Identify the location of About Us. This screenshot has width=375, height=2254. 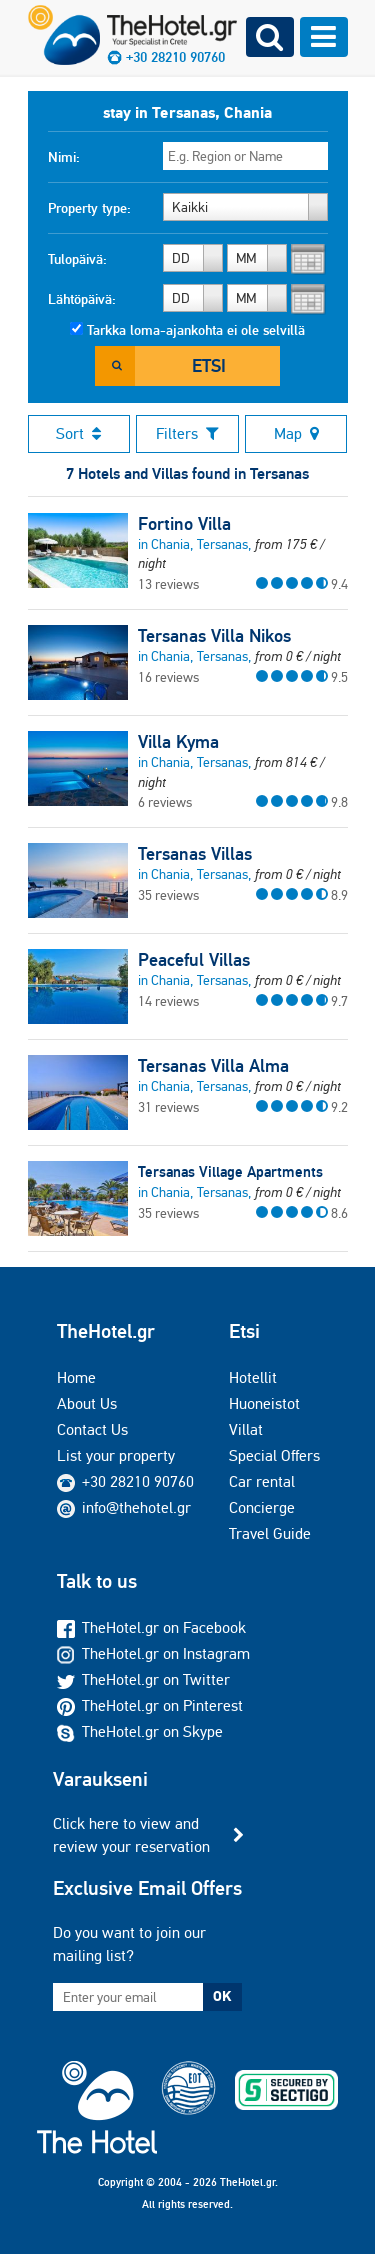
(87, 1403).